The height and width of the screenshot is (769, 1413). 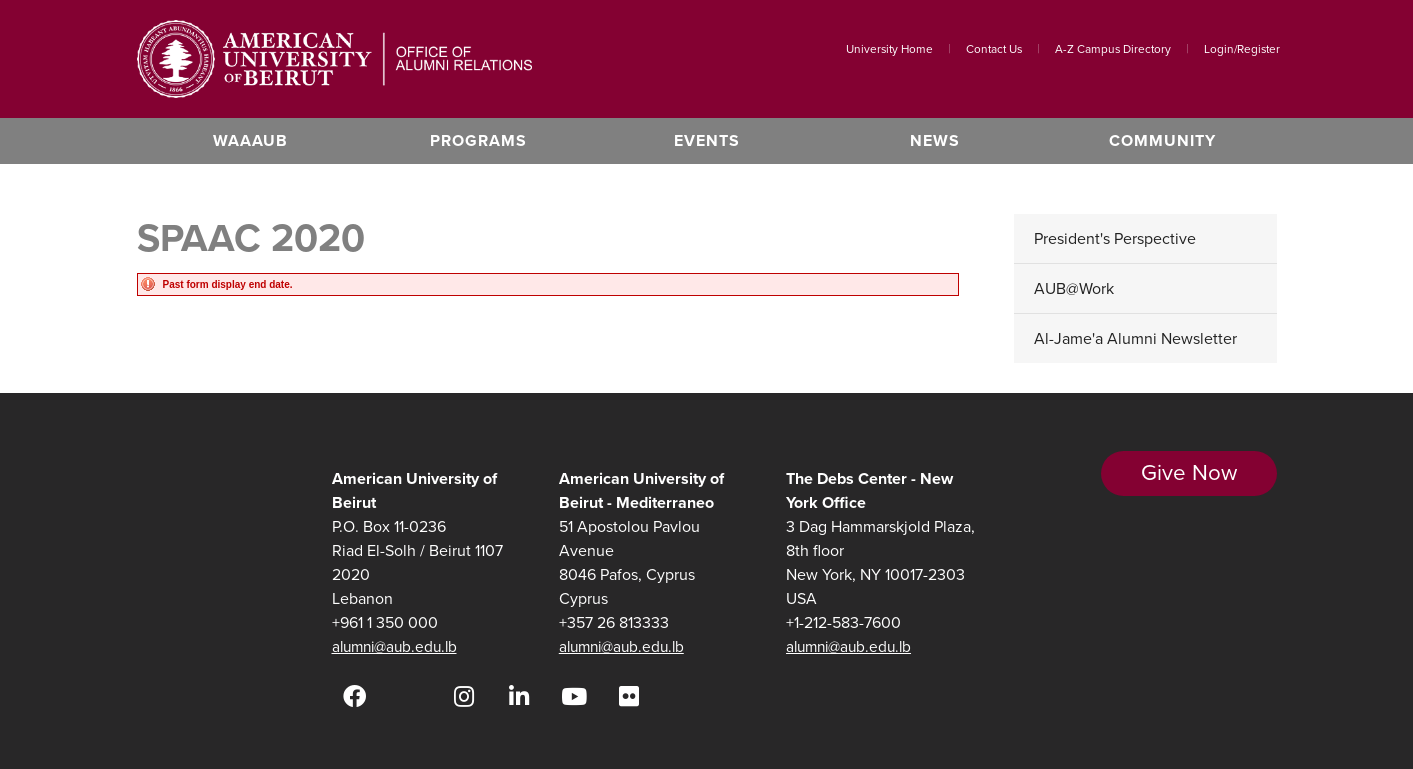 What do you see at coordinates (1115, 238) in the screenshot?
I see `President's Perspective` at bounding box center [1115, 238].